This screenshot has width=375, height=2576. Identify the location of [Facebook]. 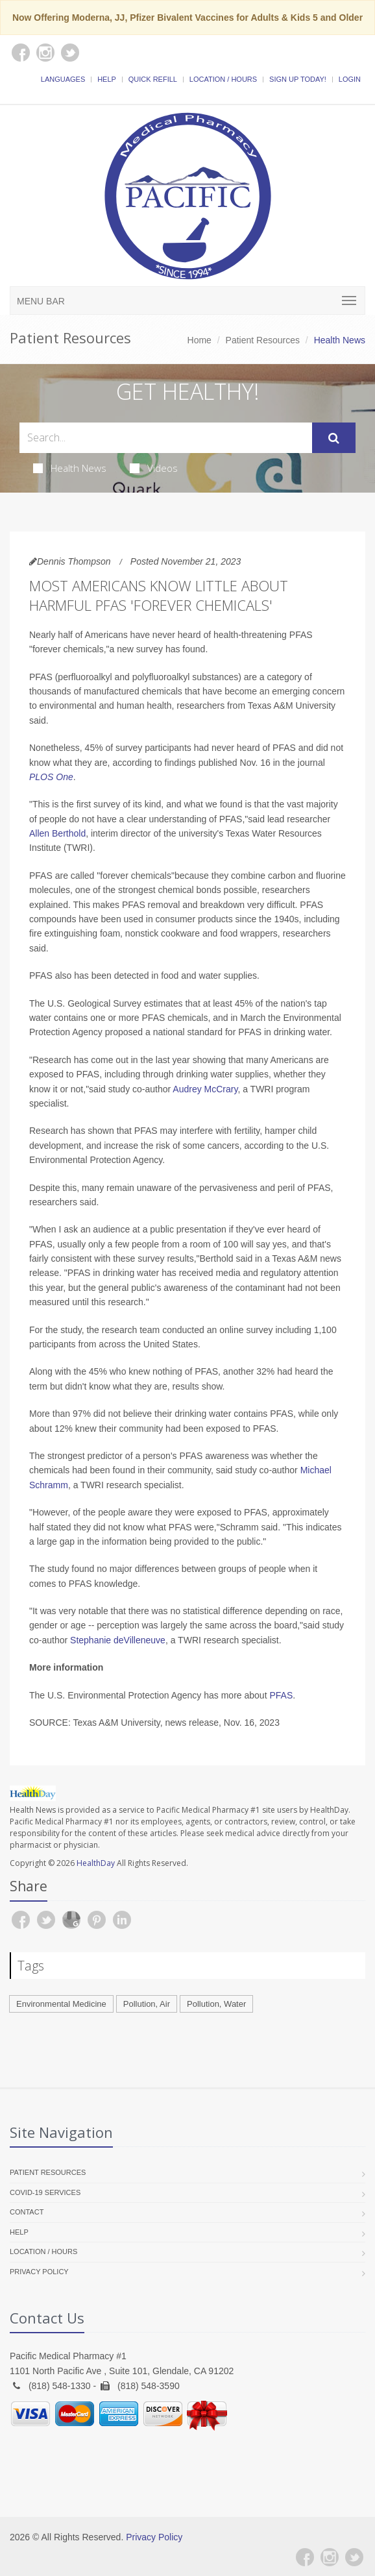
(305, 2557).